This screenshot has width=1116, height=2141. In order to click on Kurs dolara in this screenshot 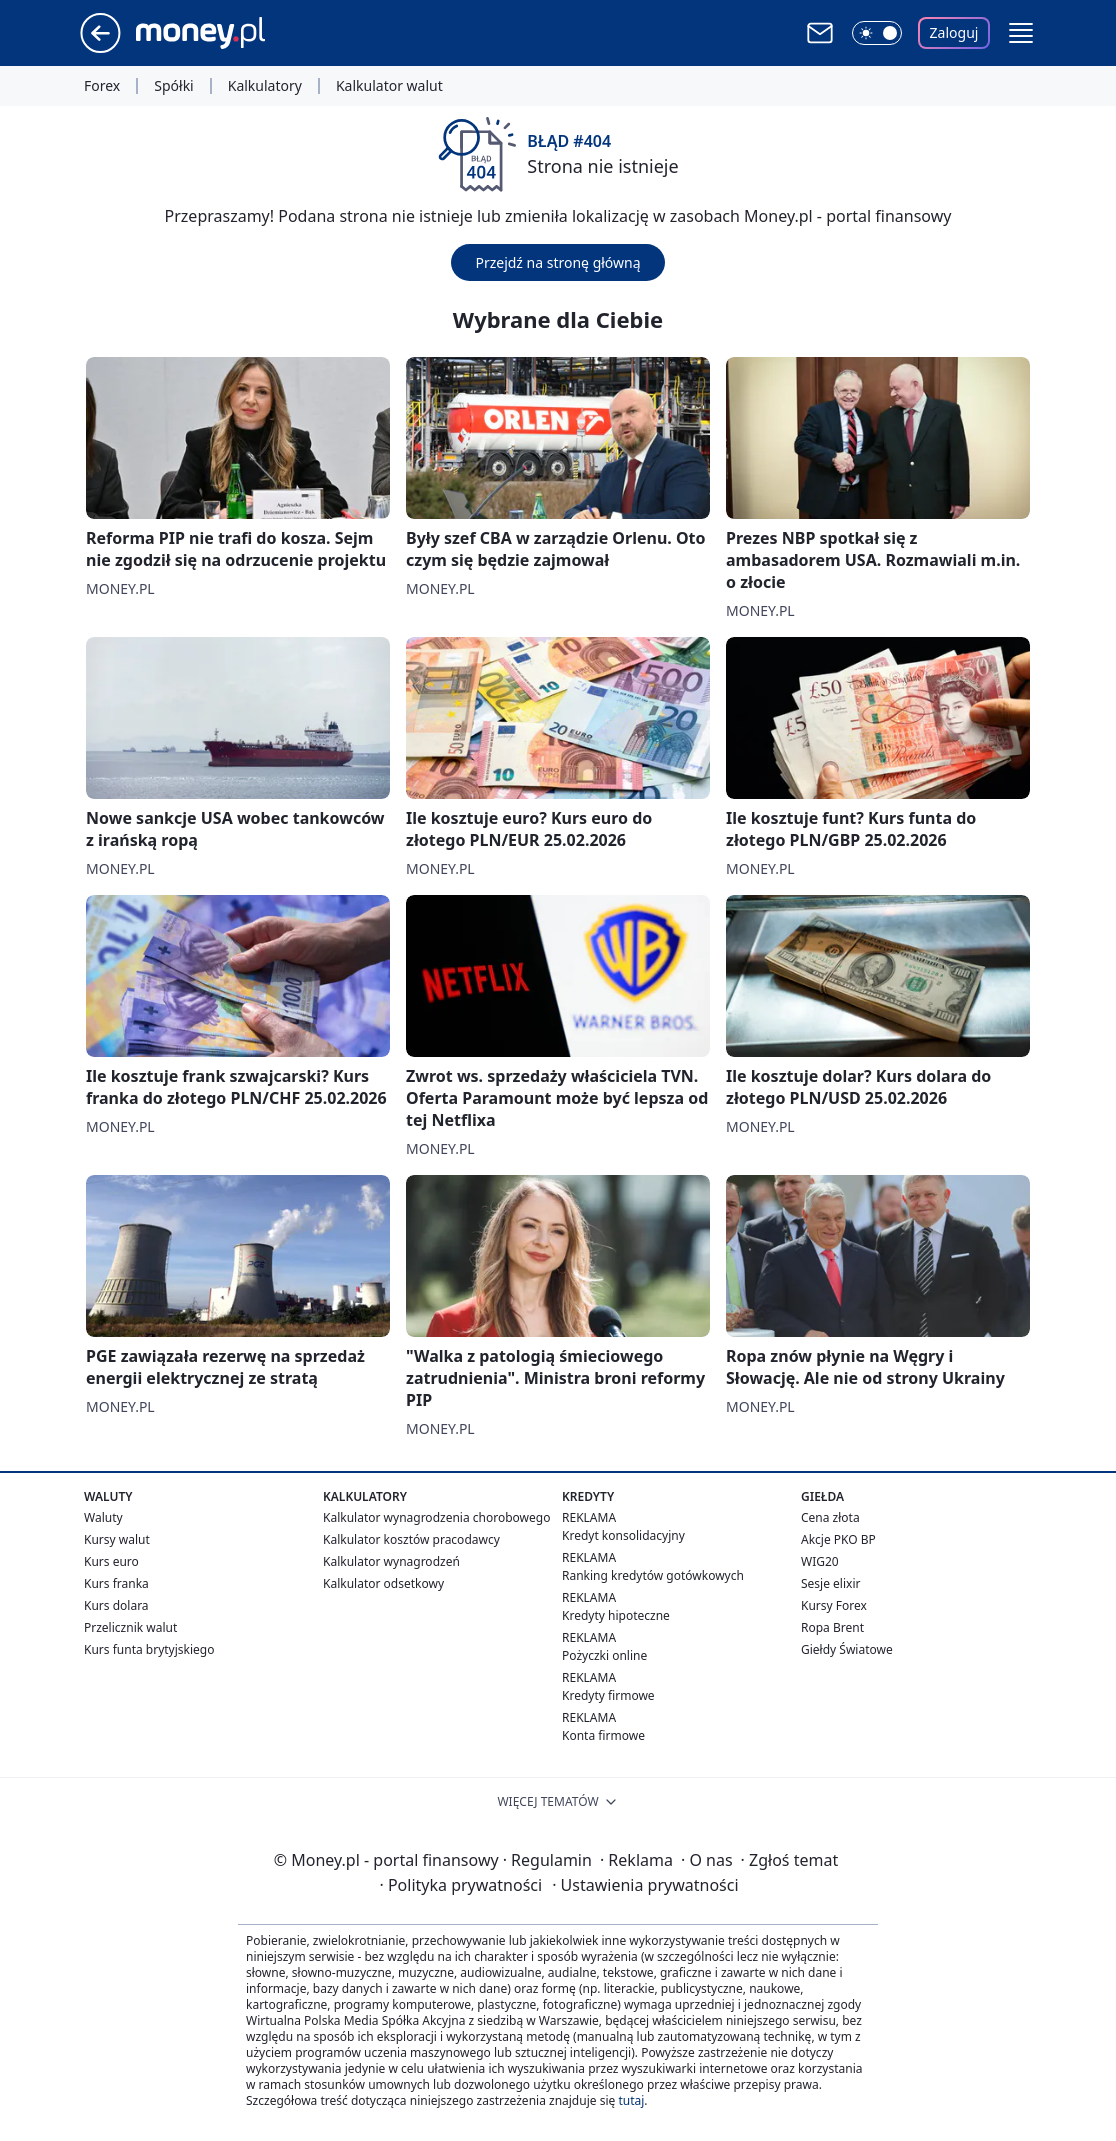, I will do `click(116, 1605)`.